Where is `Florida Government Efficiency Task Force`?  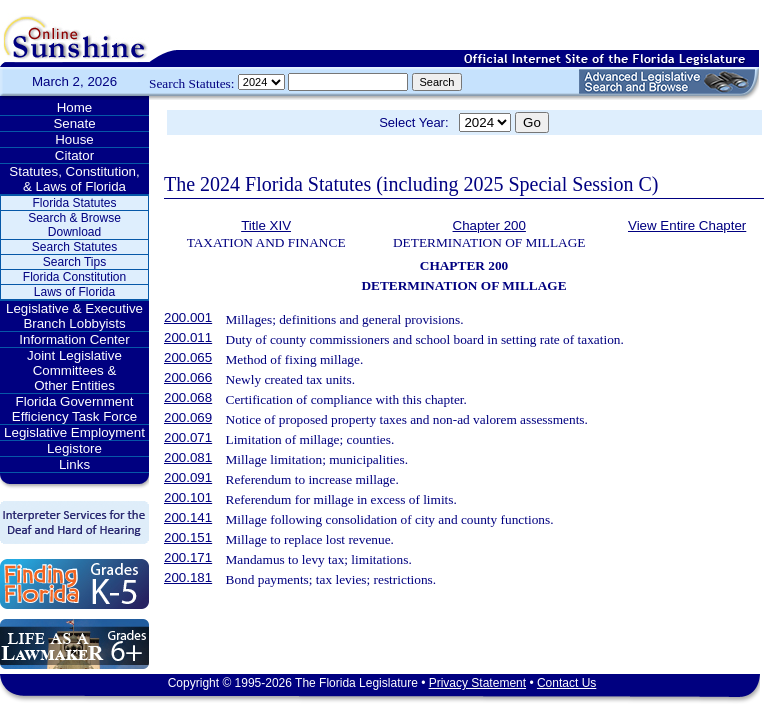
Florida Government Efficiency Task Force is located at coordinates (74, 409).